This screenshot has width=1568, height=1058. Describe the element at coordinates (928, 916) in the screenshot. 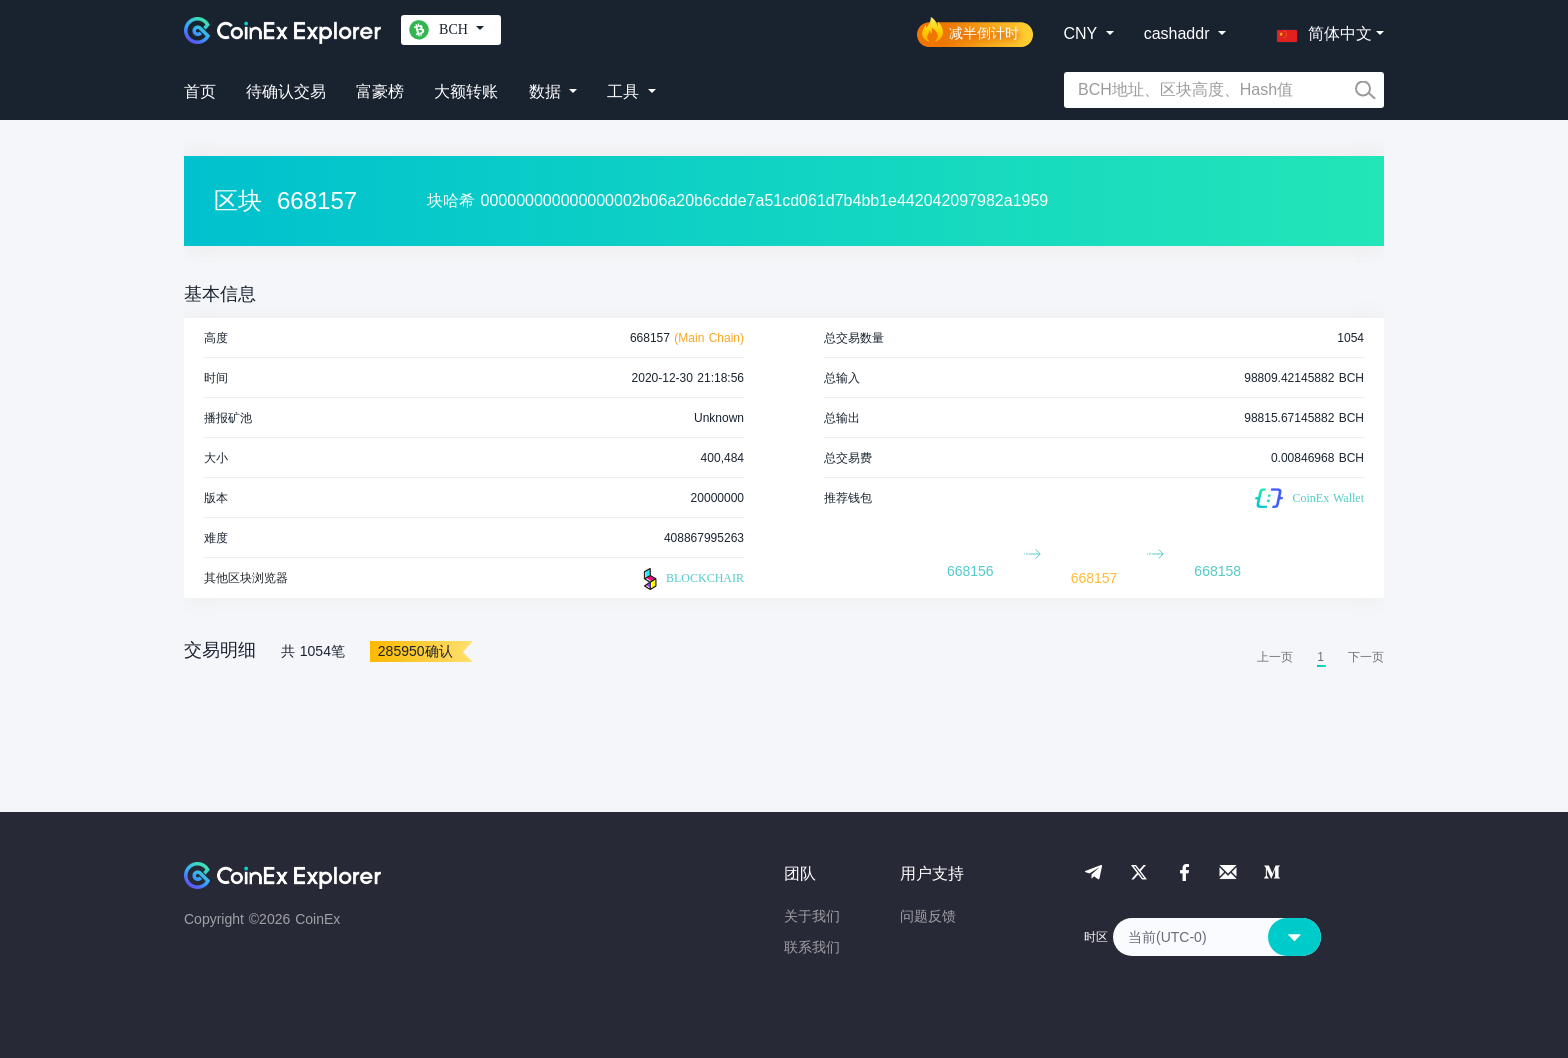

I see `问题反馈` at that location.